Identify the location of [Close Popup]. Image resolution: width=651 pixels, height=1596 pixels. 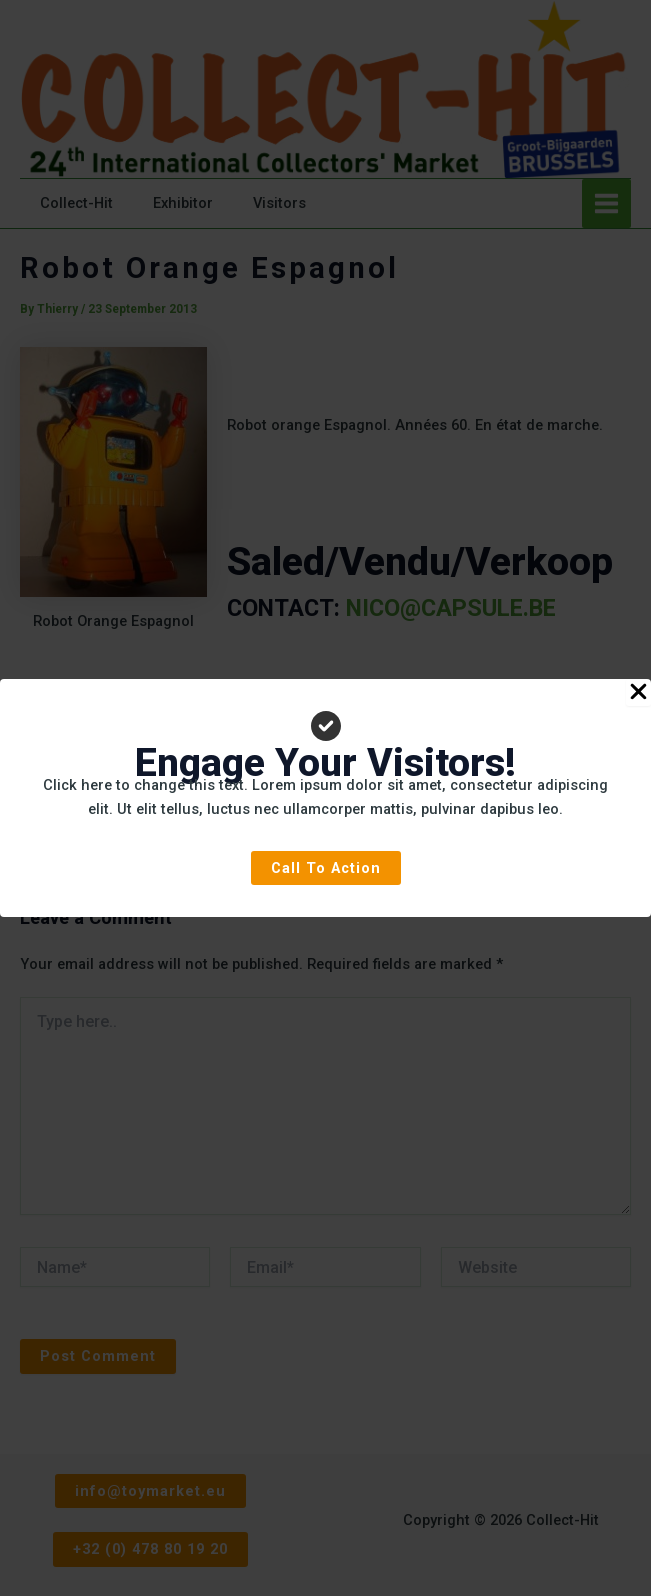
(638, 693).